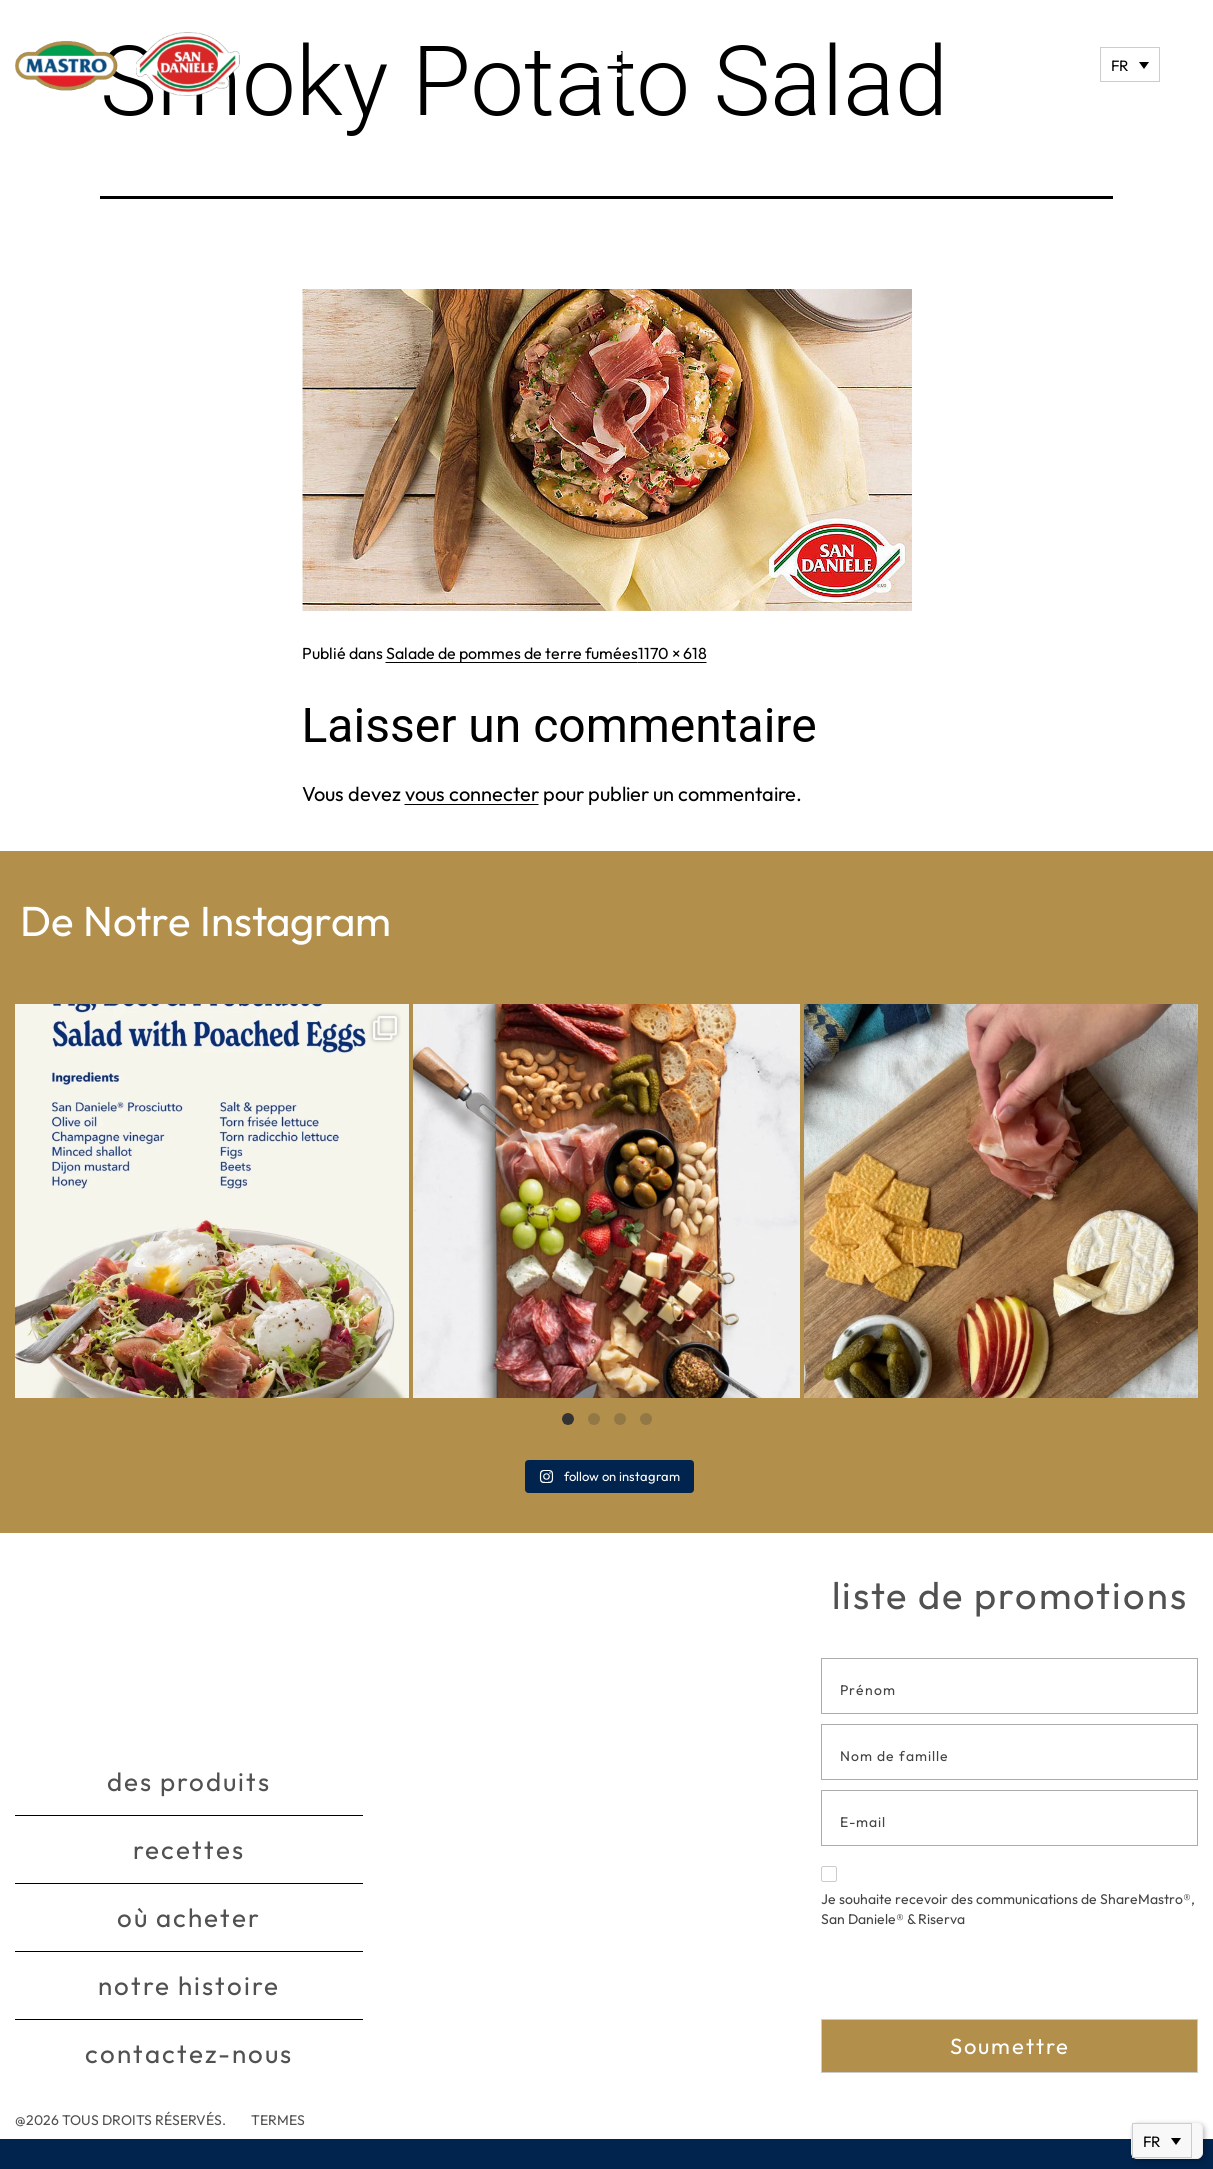  Describe the element at coordinates (189, 1985) in the screenshot. I see `Notre histoire` at that location.